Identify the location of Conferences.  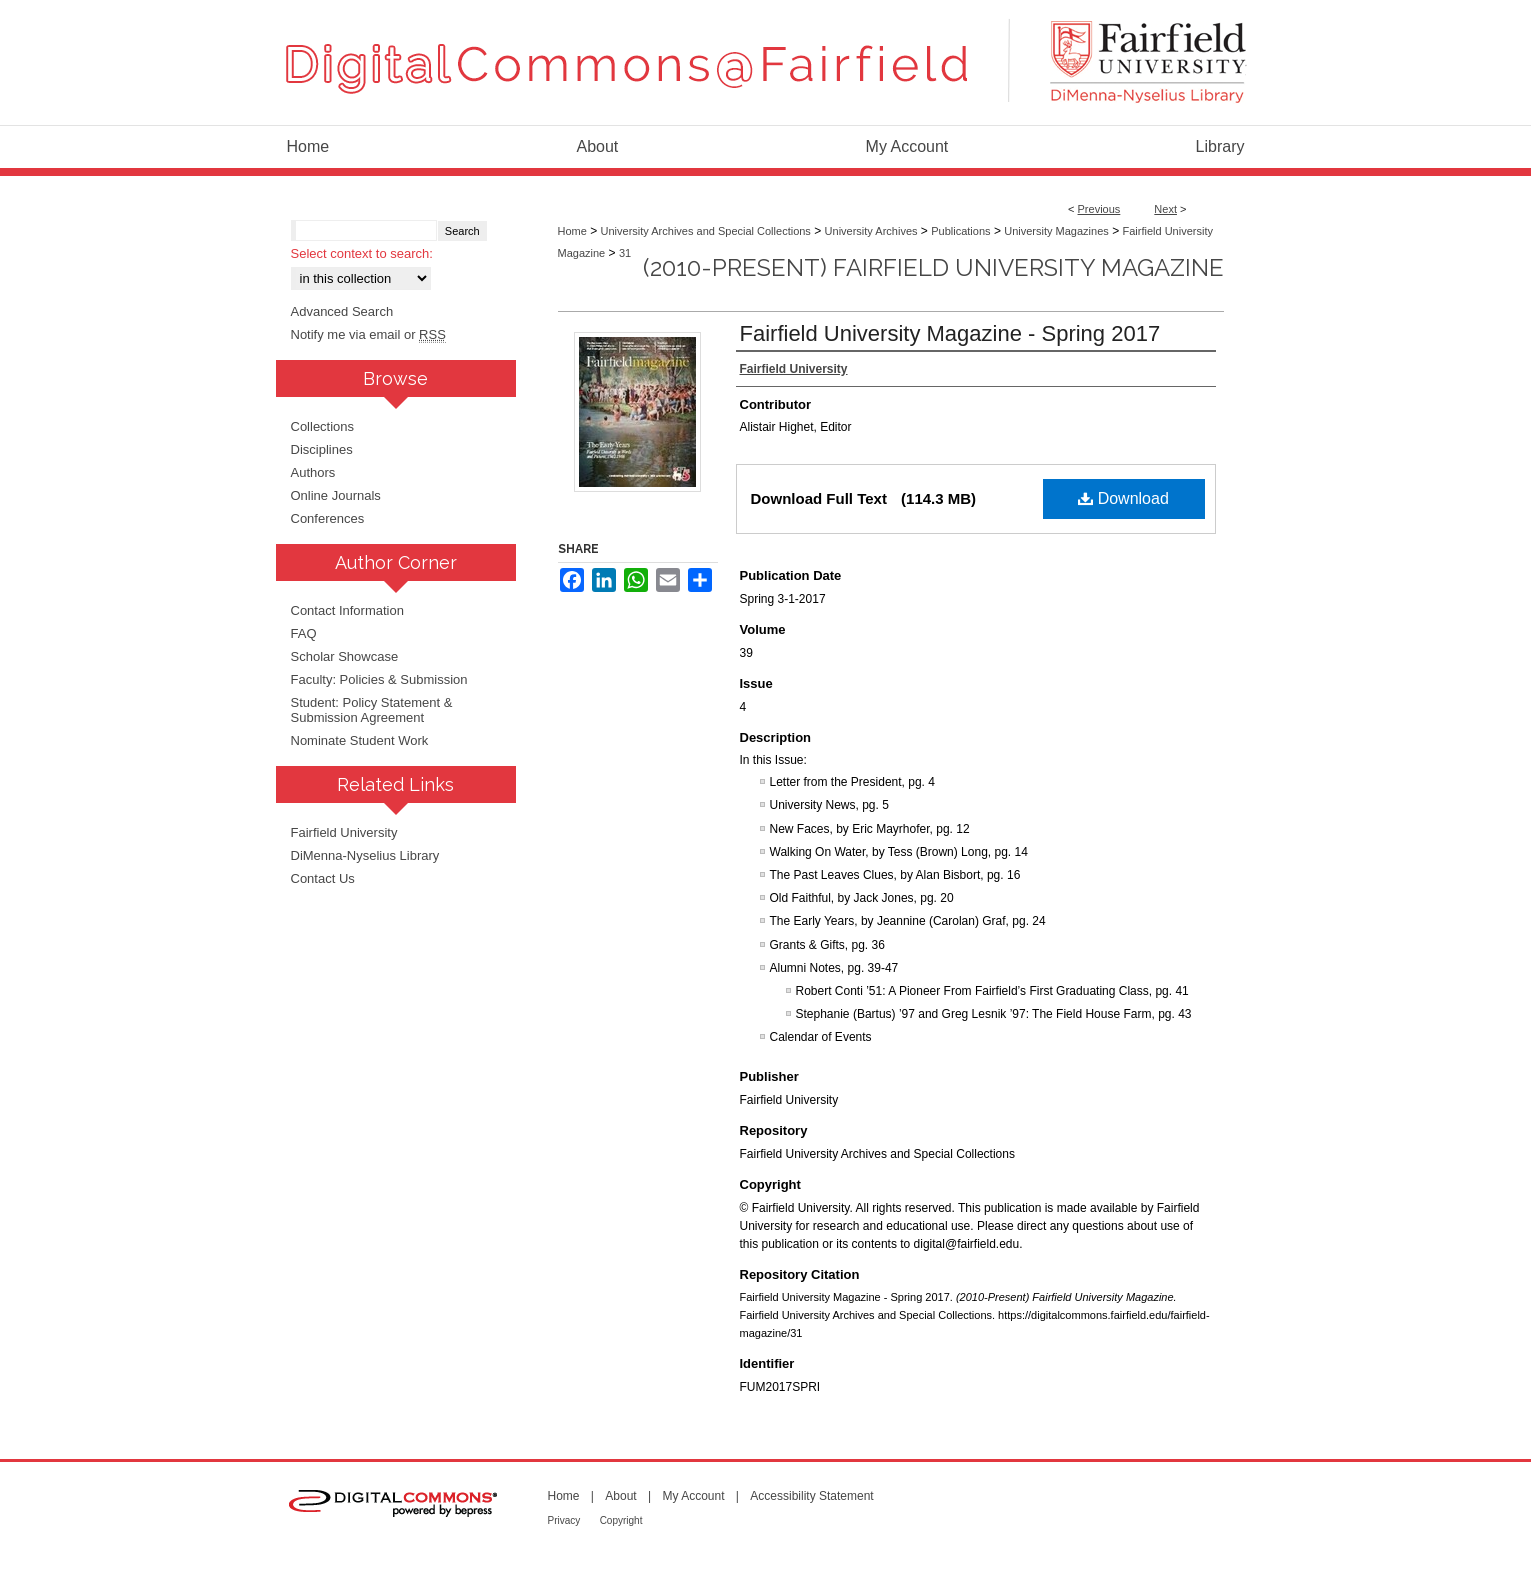
(328, 518).